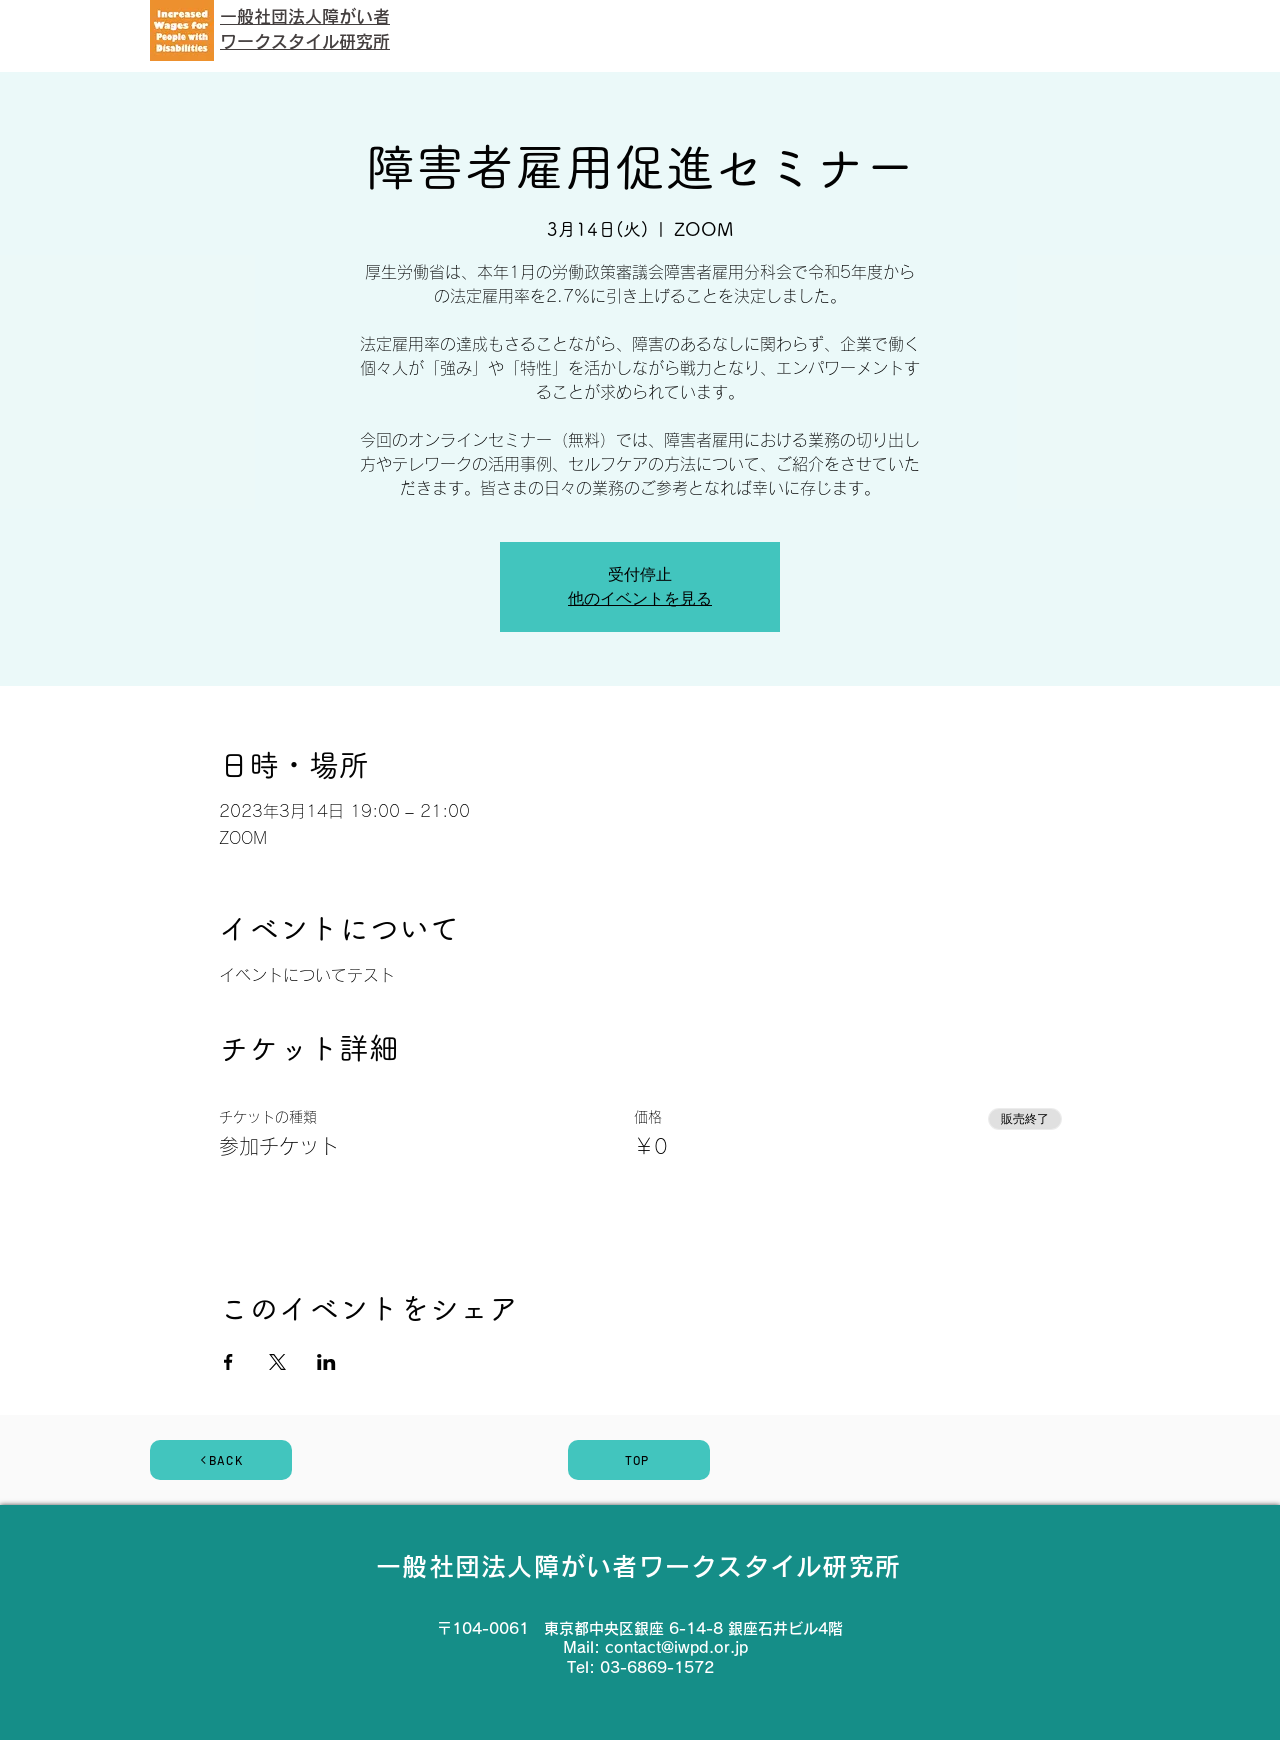  Describe the element at coordinates (277, 1362) in the screenshot. I see `[Xでイベントをシェア]` at that location.